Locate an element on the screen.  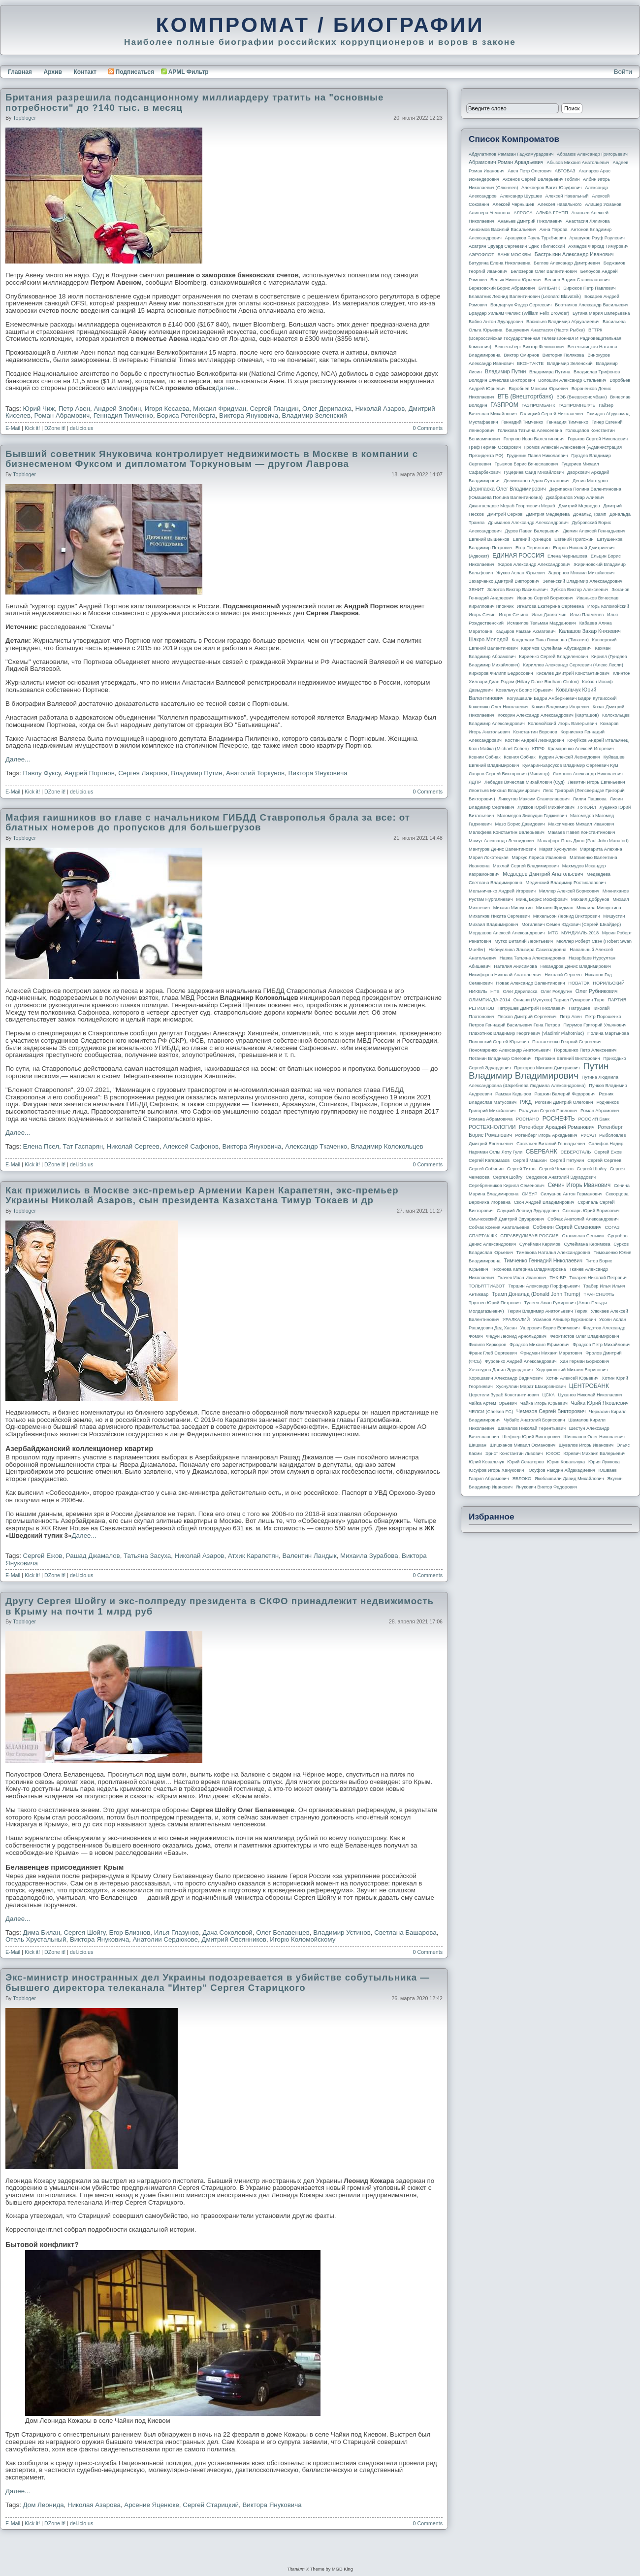
НОВАТЭК is located at coordinates (578, 983).